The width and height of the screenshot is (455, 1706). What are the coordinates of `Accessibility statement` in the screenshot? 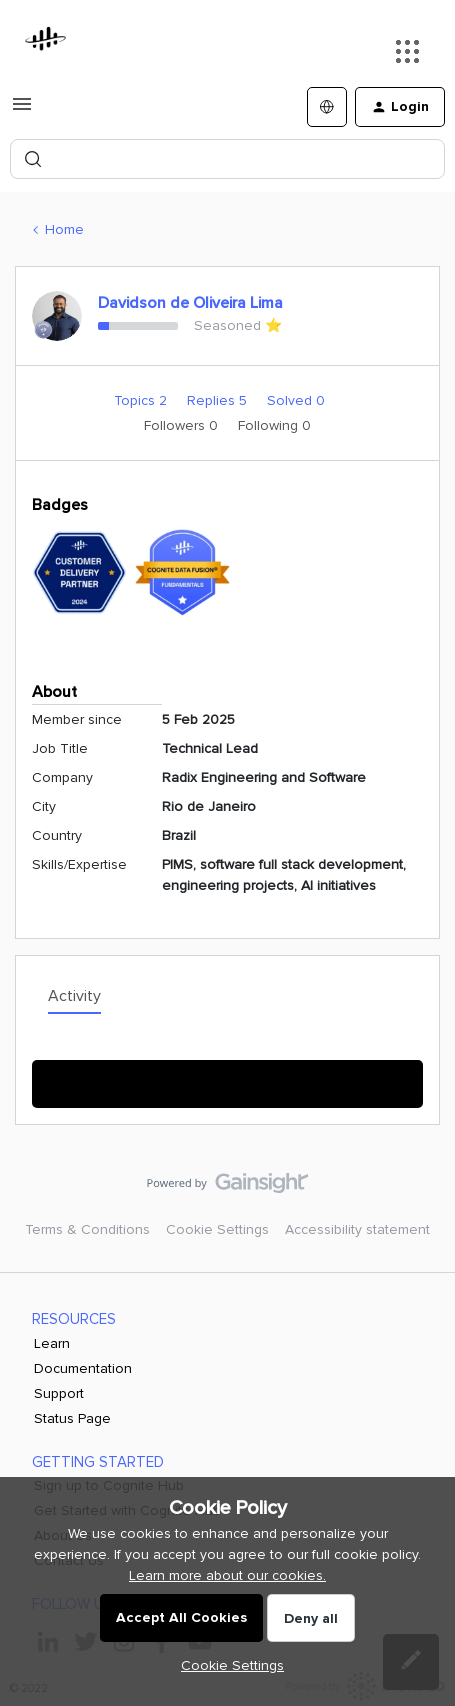 It's located at (357, 1229).